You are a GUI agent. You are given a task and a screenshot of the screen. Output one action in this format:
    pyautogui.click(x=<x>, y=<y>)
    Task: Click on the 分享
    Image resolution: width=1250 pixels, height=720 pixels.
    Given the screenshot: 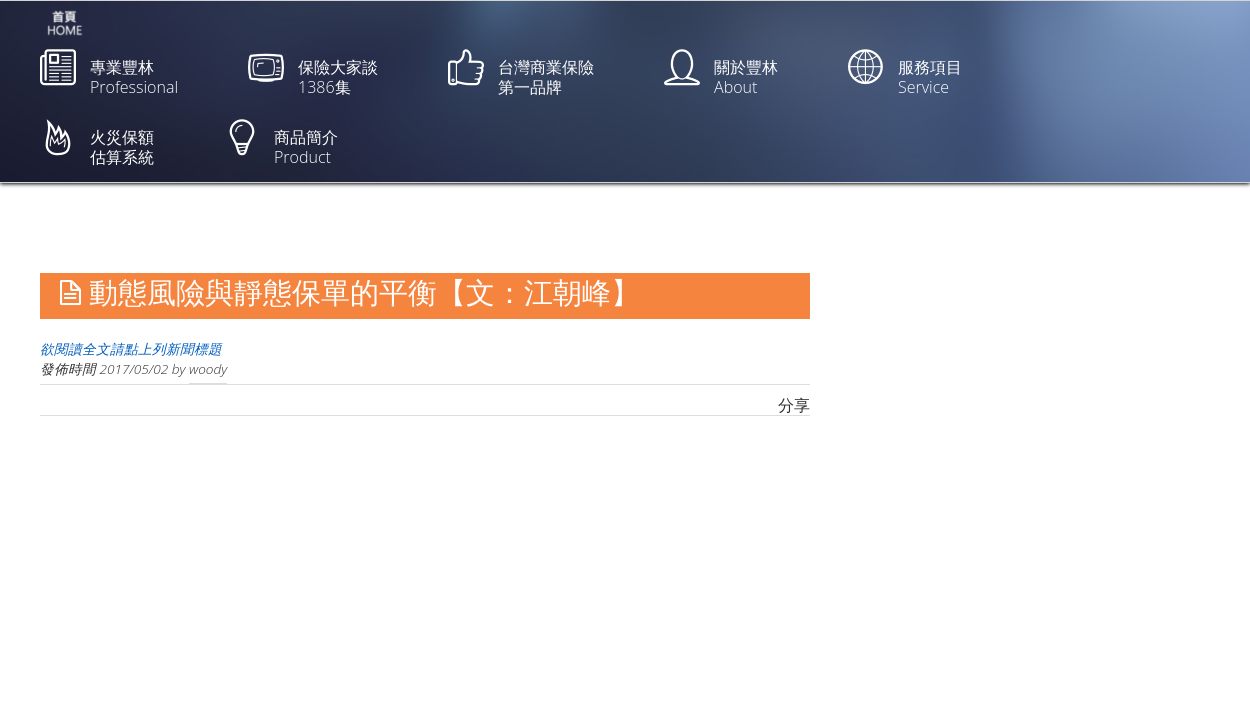 What is the action you would take?
    pyautogui.click(x=794, y=405)
    